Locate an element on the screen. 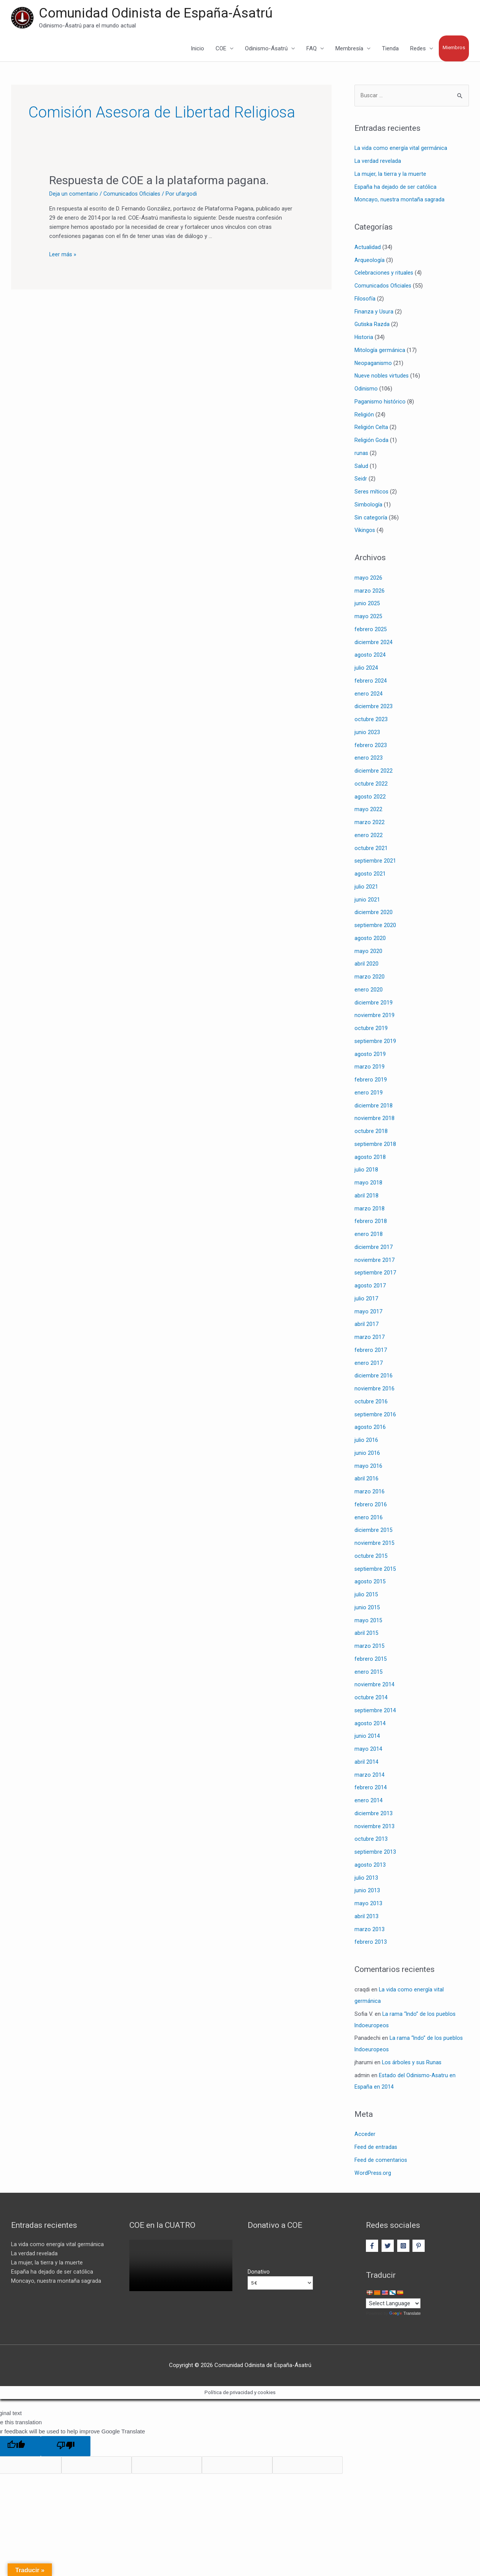  diciembre 2023 is located at coordinates (373, 707).